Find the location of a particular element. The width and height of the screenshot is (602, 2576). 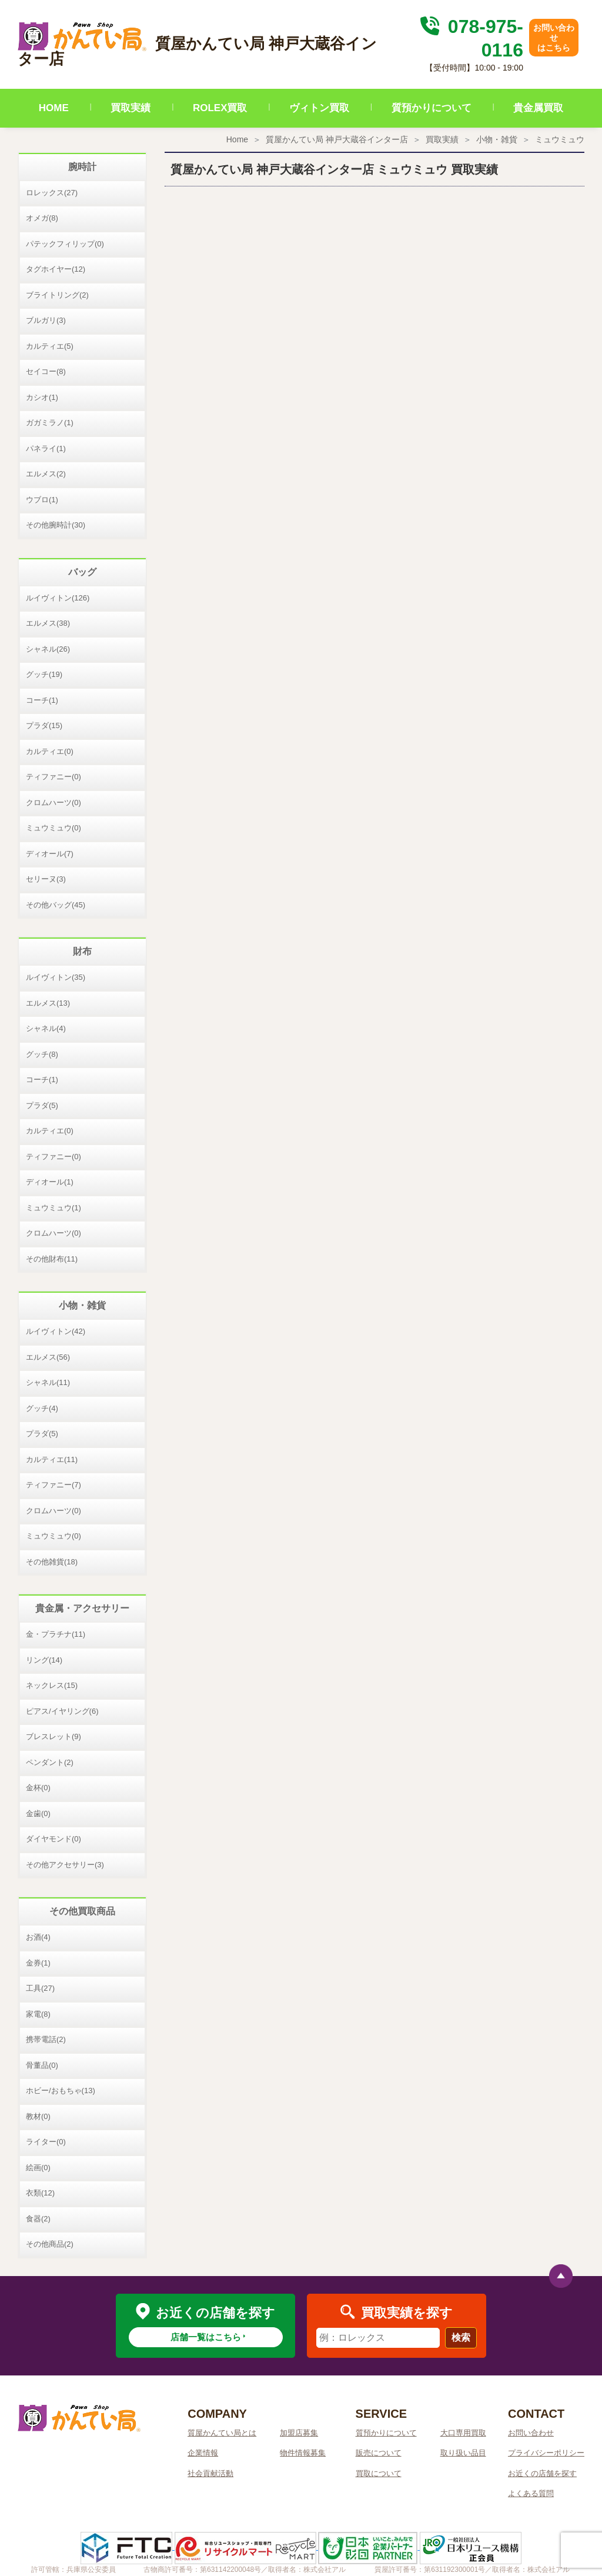

ウブロ(1) is located at coordinates (42, 499).